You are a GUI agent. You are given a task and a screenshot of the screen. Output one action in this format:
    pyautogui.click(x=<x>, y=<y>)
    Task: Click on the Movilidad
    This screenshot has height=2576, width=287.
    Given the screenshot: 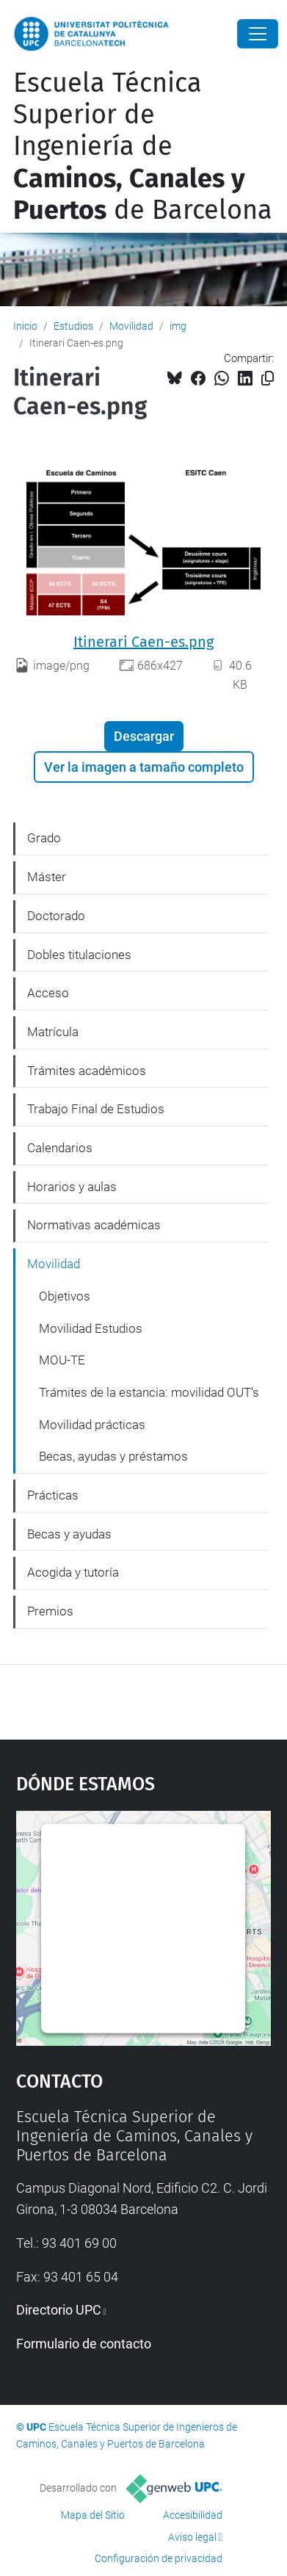 What is the action you would take?
    pyautogui.click(x=131, y=326)
    